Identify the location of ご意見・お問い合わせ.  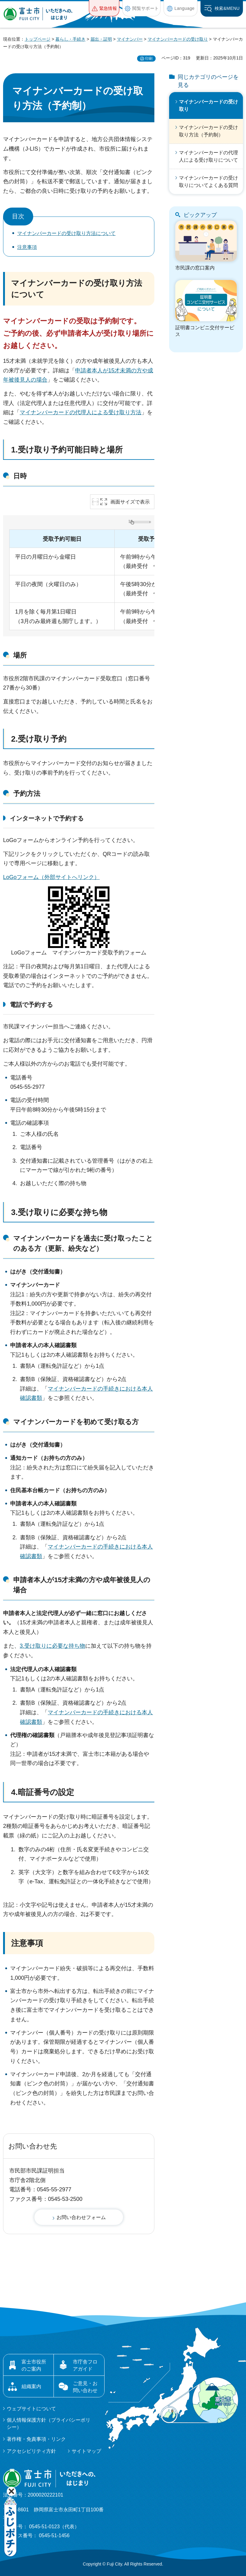
(85, 2387).